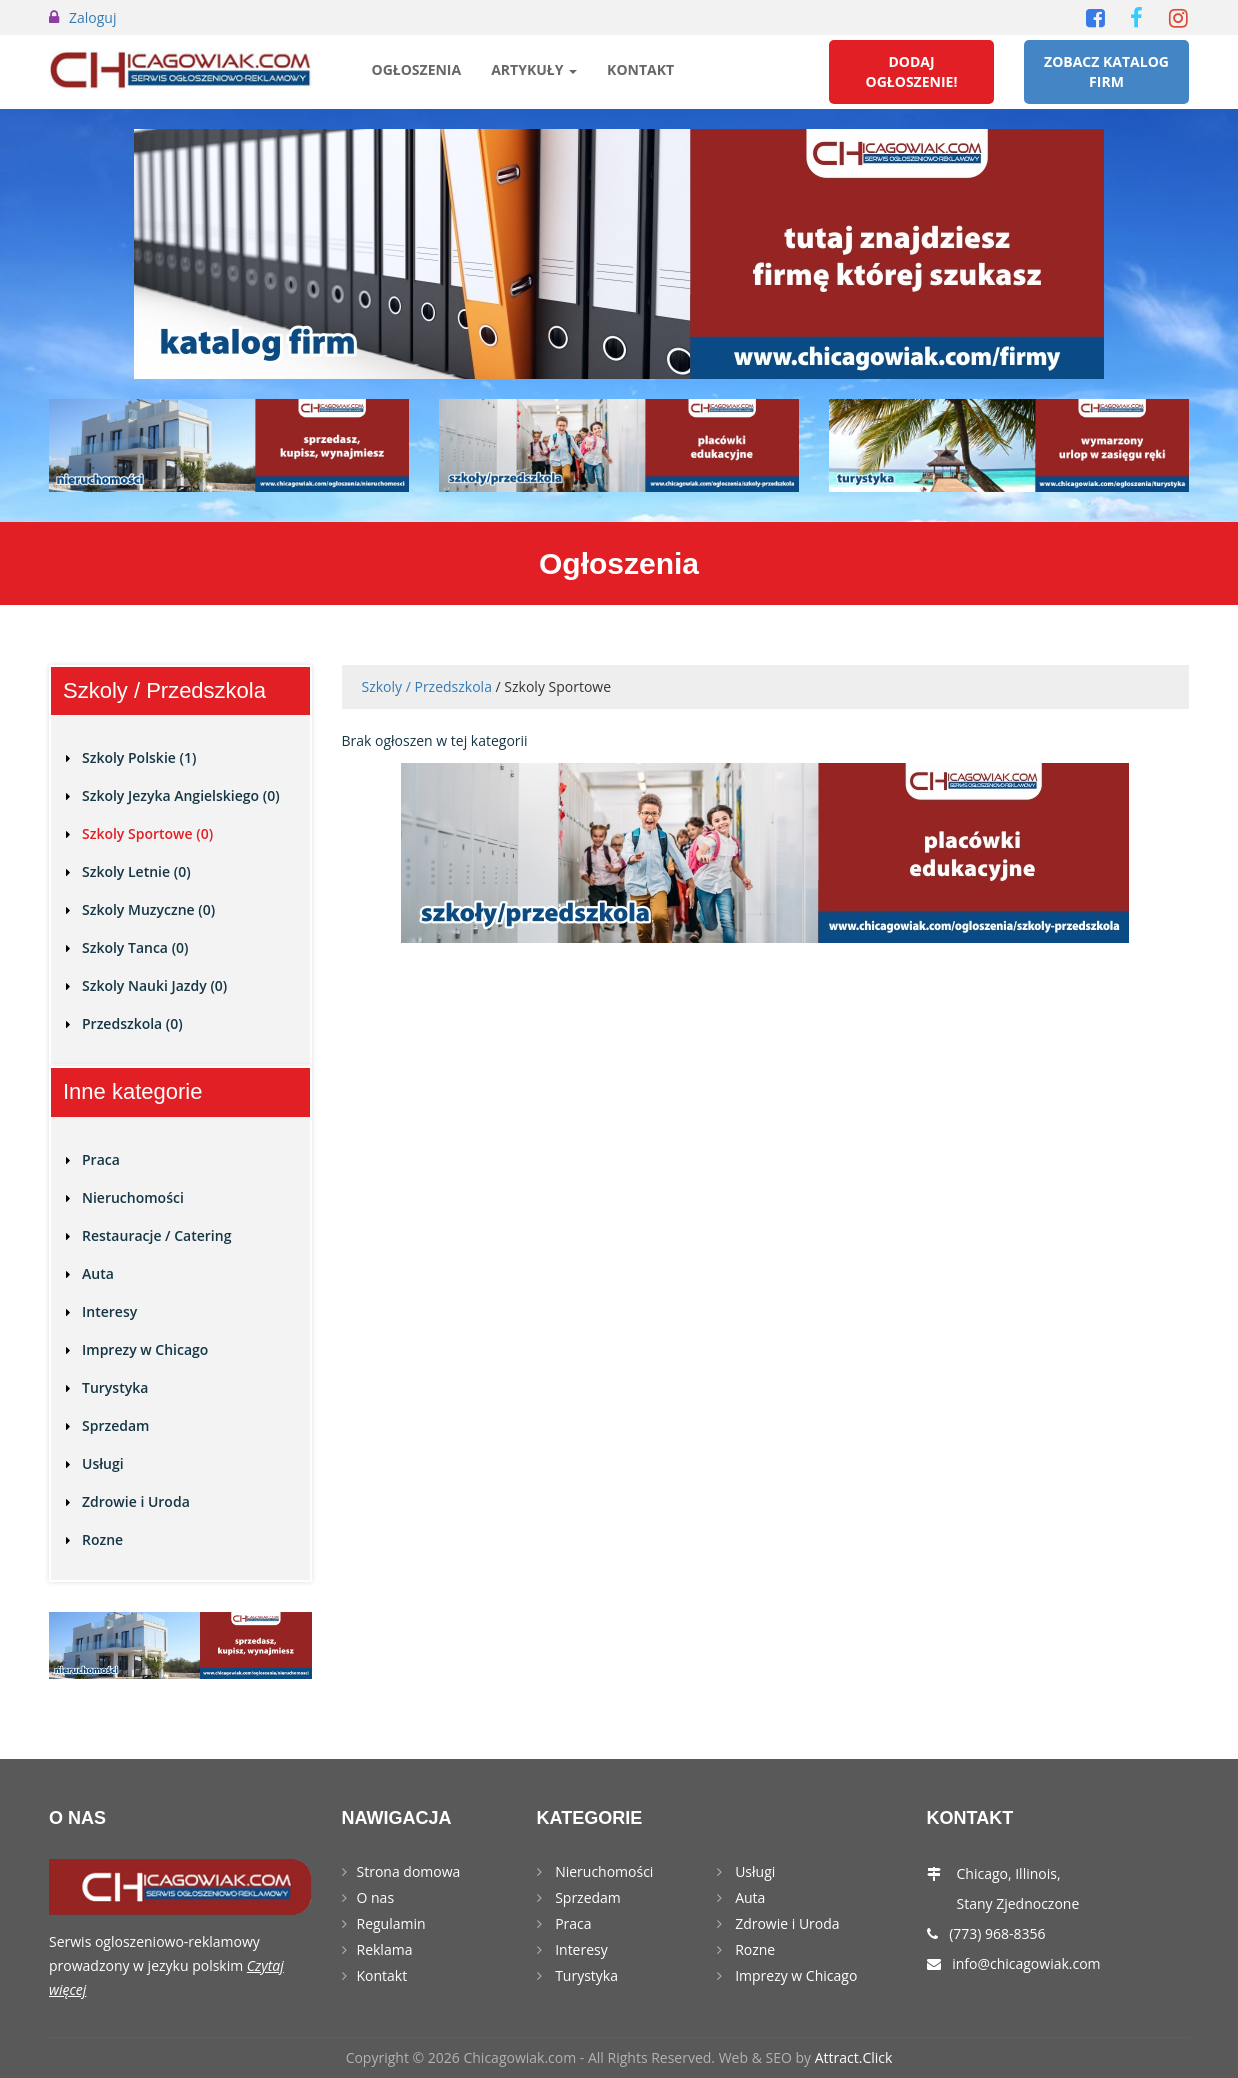 The image size is (1238, 2078). I want to click on Attract.Click, so click(854, 2057).